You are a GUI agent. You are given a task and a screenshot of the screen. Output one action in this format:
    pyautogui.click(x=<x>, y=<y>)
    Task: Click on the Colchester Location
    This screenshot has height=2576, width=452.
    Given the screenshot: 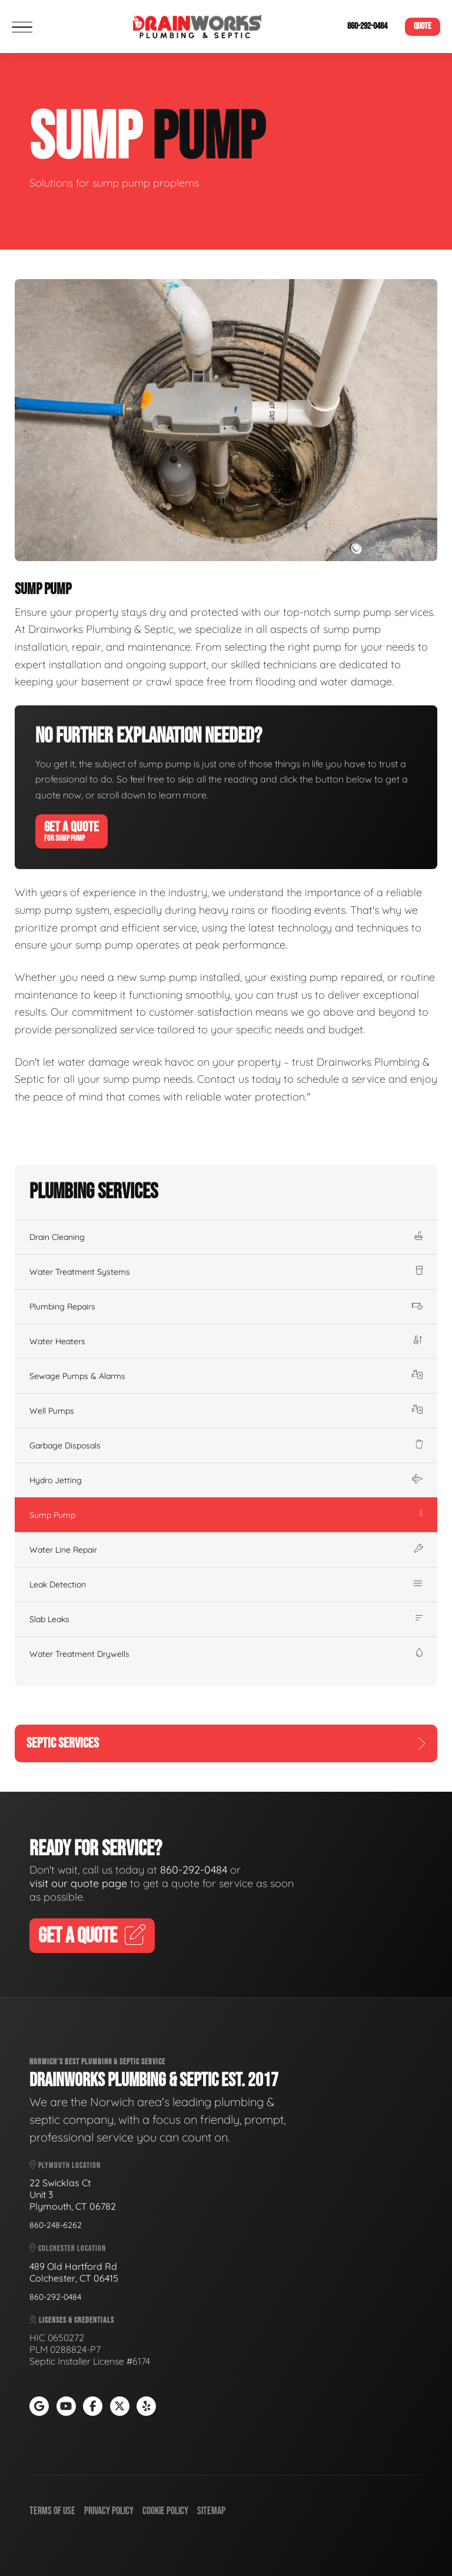 What is the action you would take?
    pyautogui.click(x=67, y=2248)
    